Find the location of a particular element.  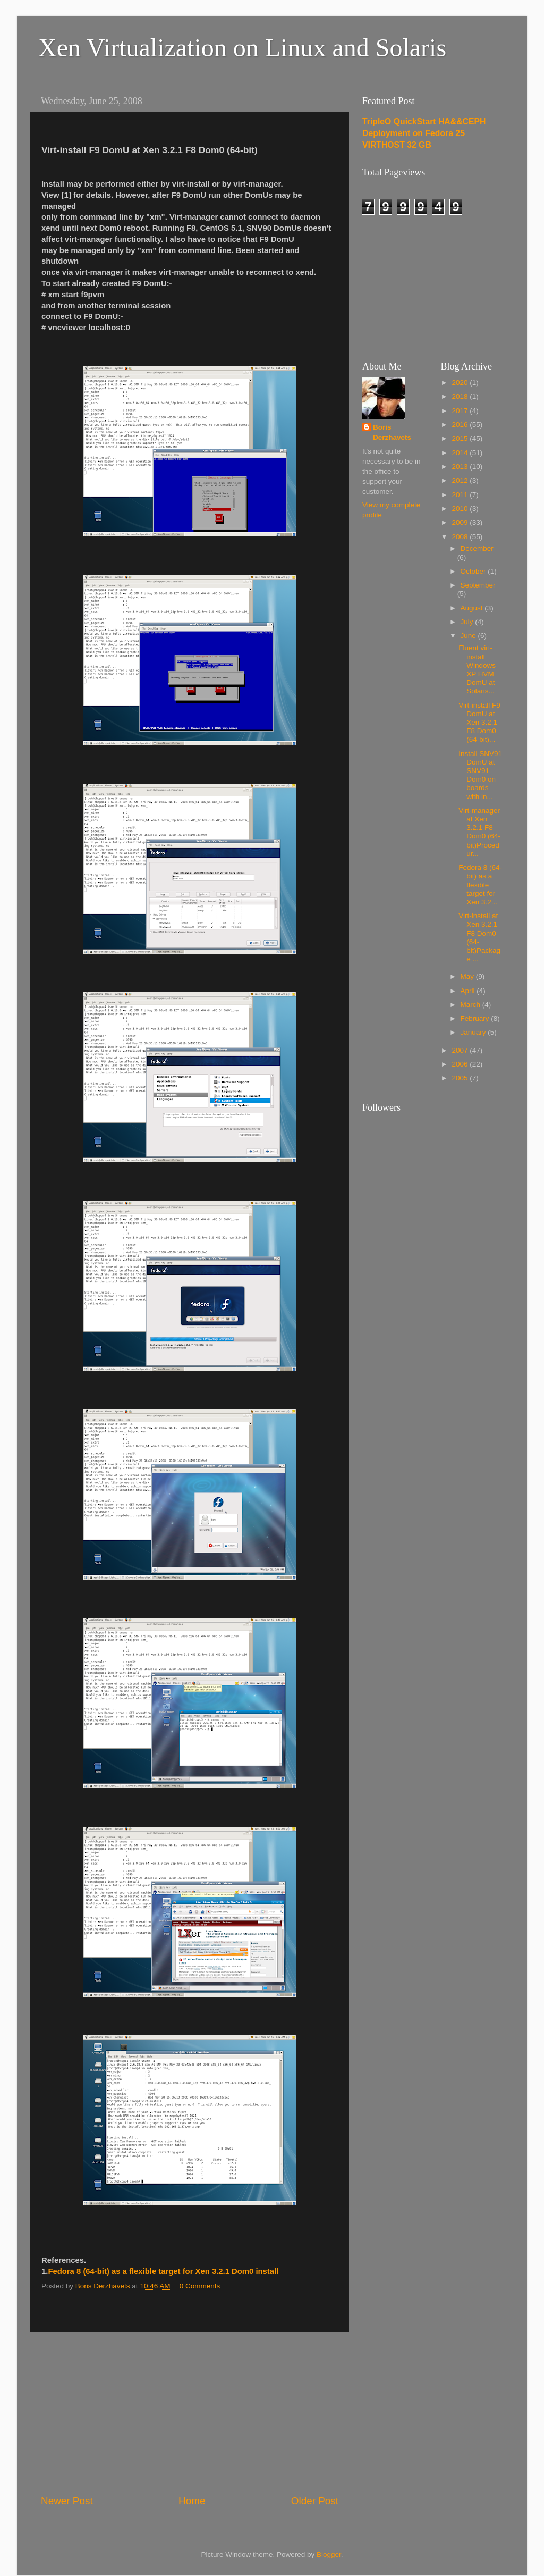

June is located at coordinates (469, 636).